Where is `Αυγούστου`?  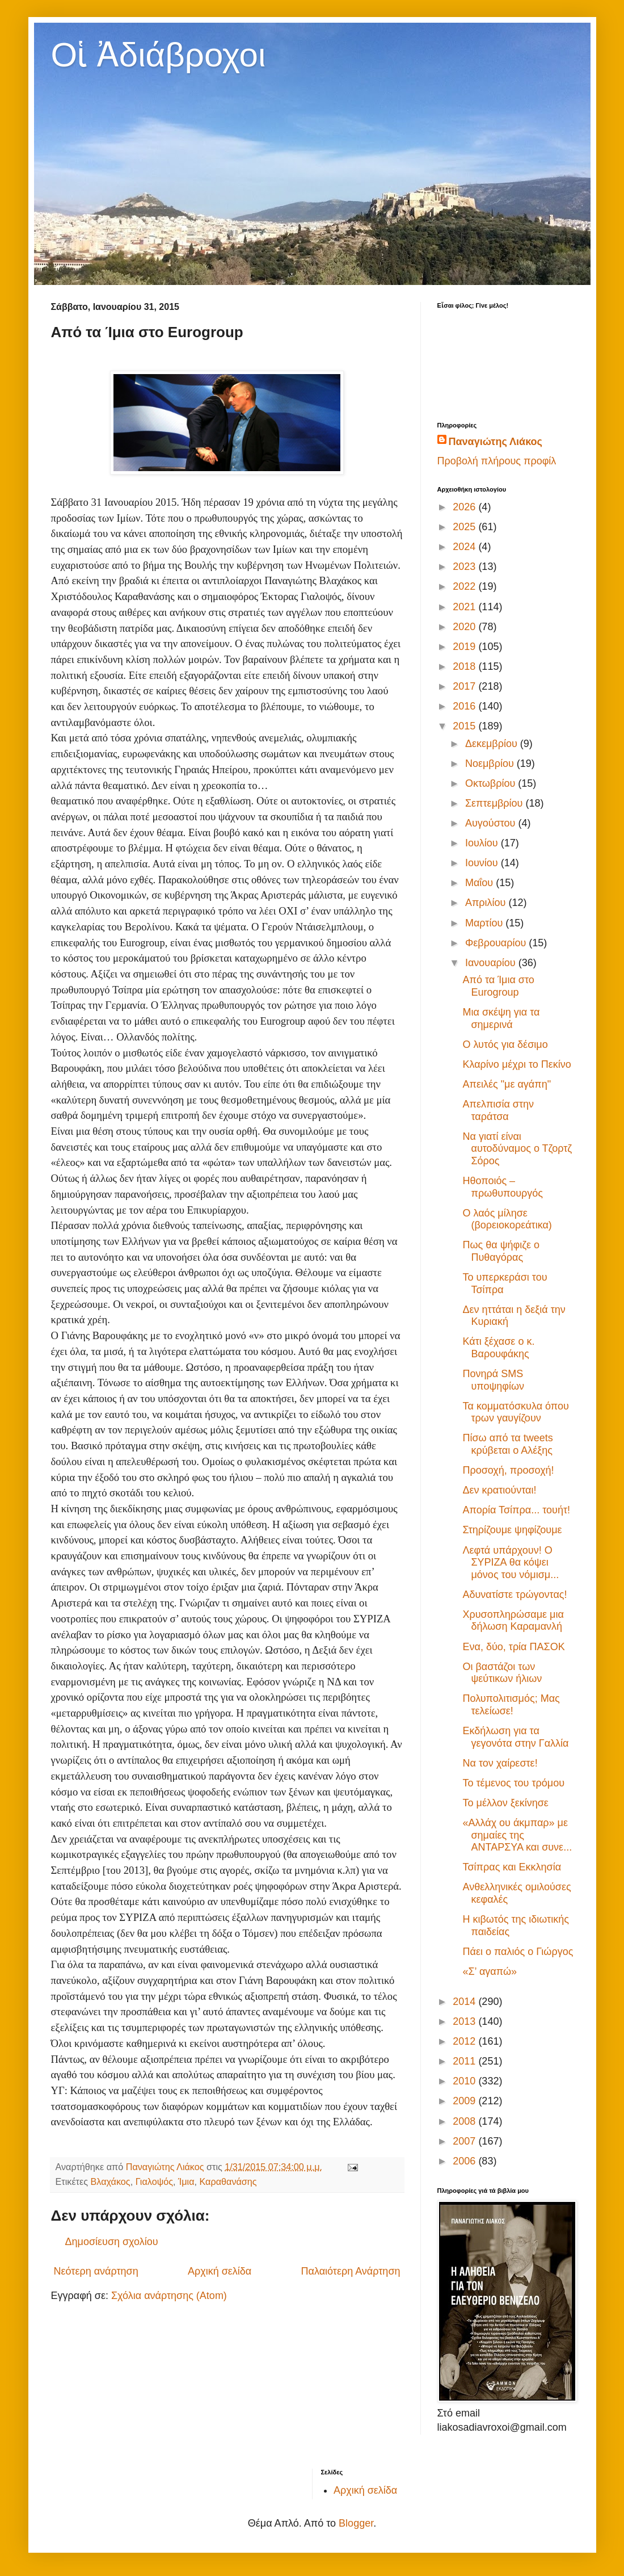 Αυγούστου is located at coordinates (491, 823).